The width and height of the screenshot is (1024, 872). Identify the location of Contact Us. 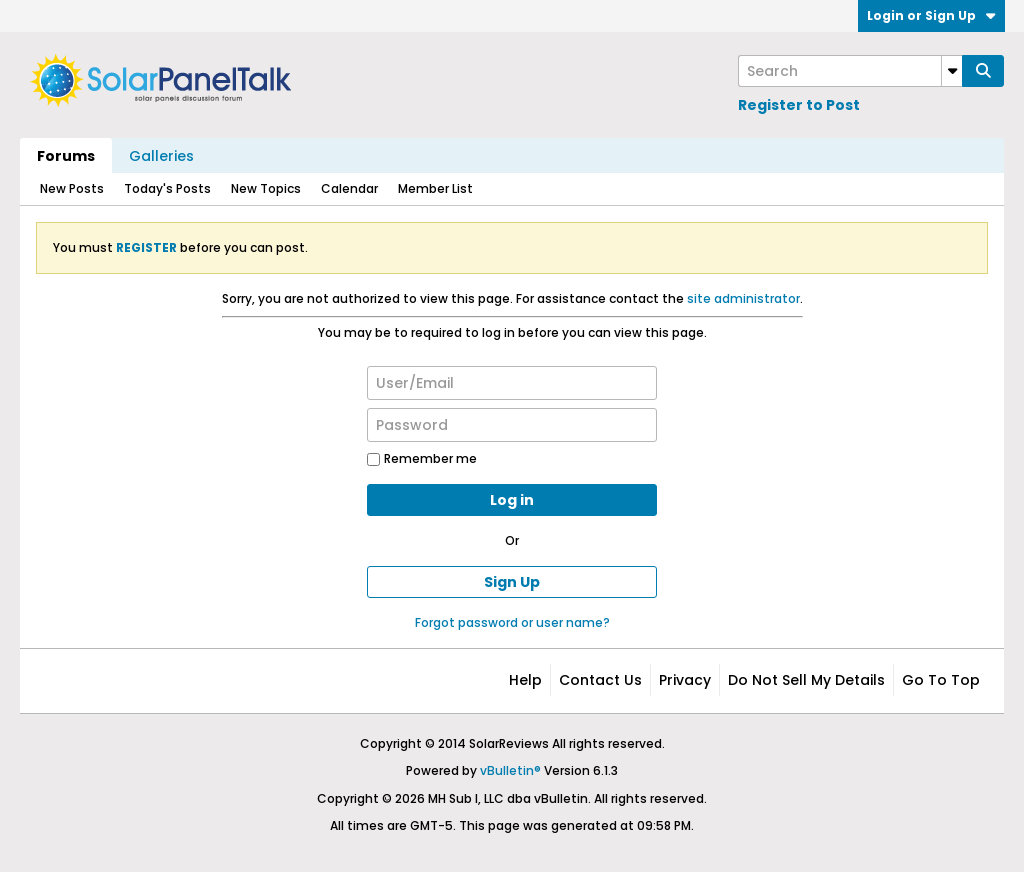
(600, 680).